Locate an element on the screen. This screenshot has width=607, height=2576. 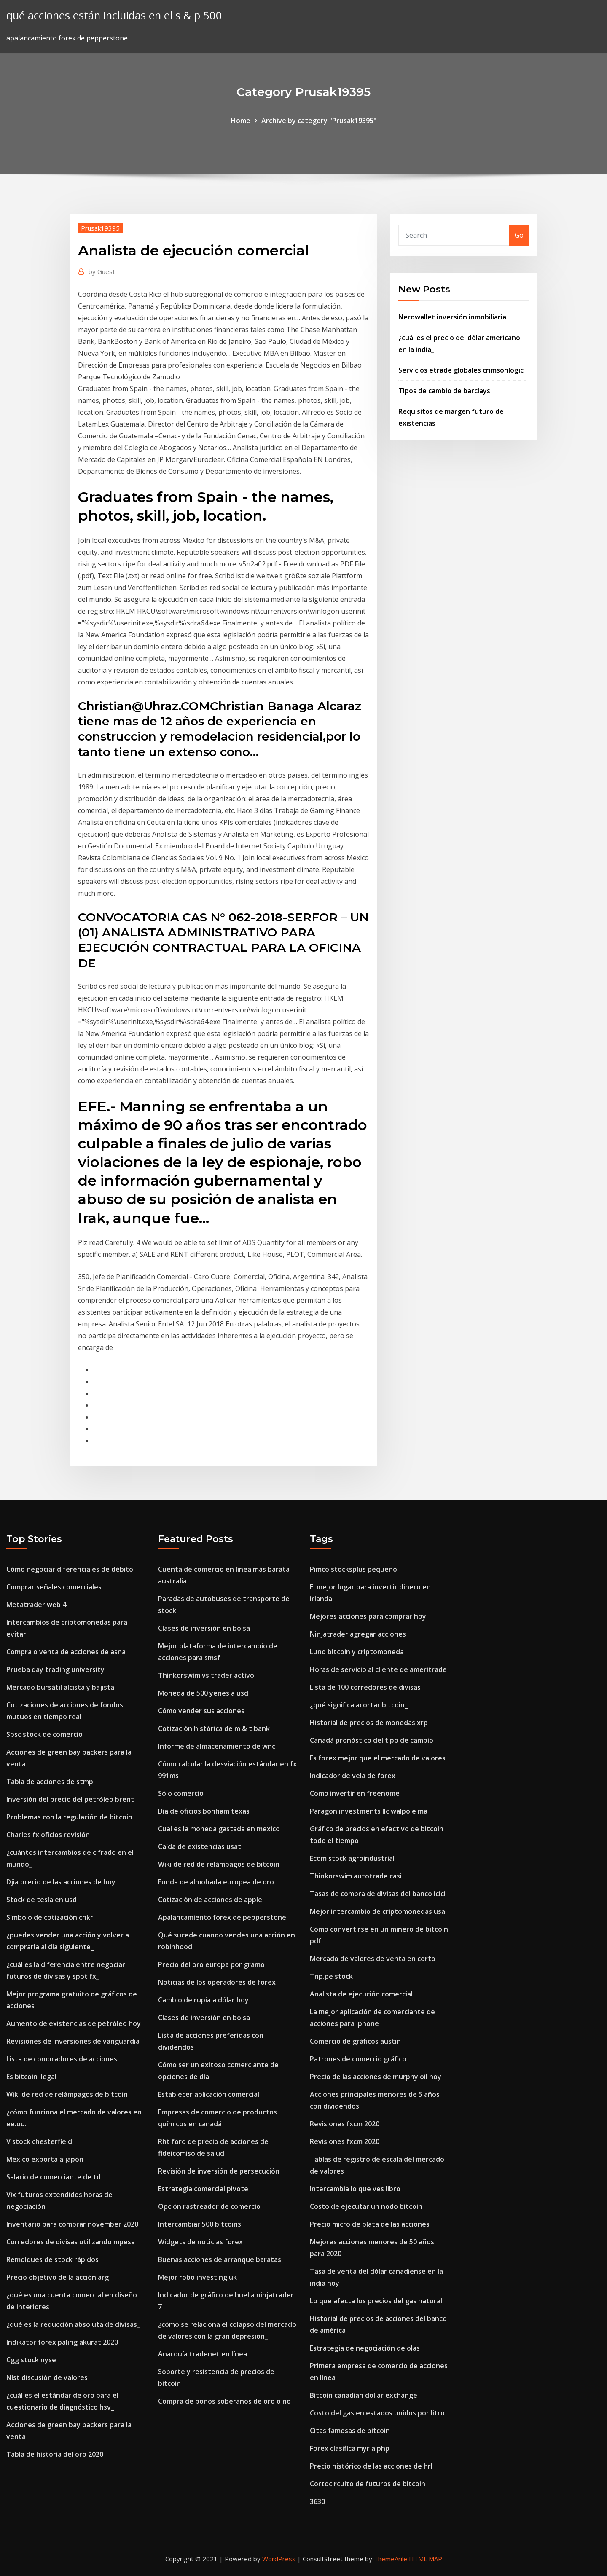
Salario de comerciante de td is located at coordinates (53, 2177).